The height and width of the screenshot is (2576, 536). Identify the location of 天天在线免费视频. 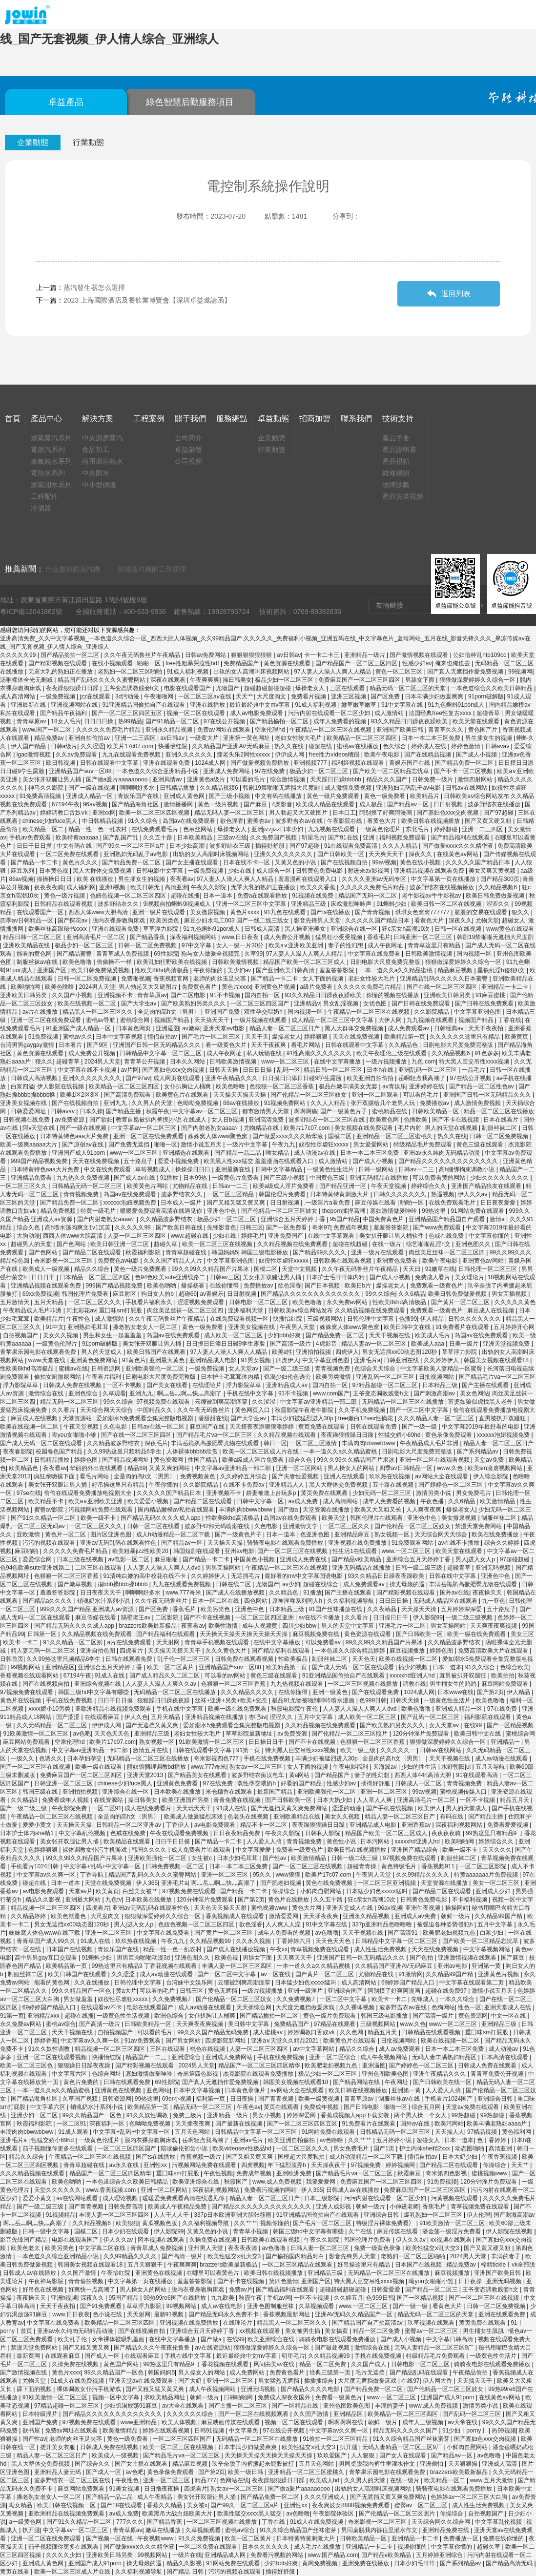
(356, 1036).